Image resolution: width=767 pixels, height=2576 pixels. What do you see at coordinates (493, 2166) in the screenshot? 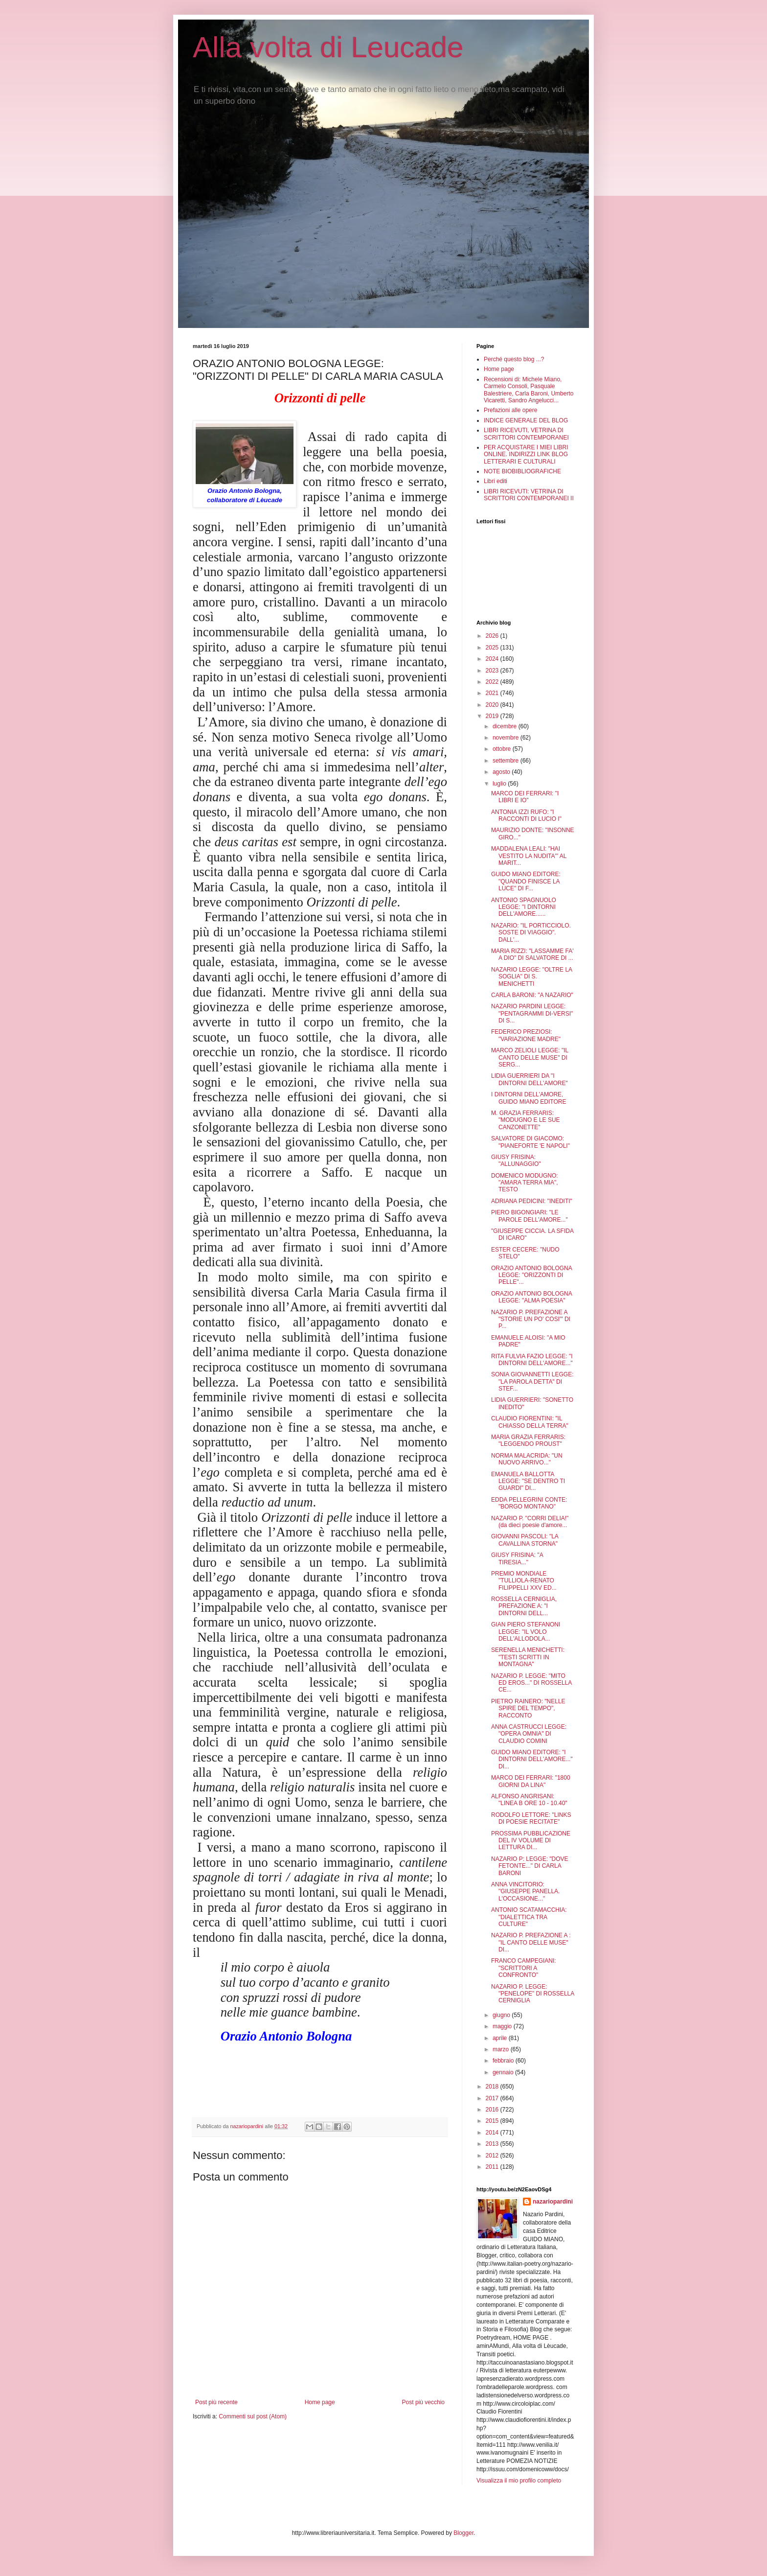
I see `2011` at bounding box center [493, 2166].